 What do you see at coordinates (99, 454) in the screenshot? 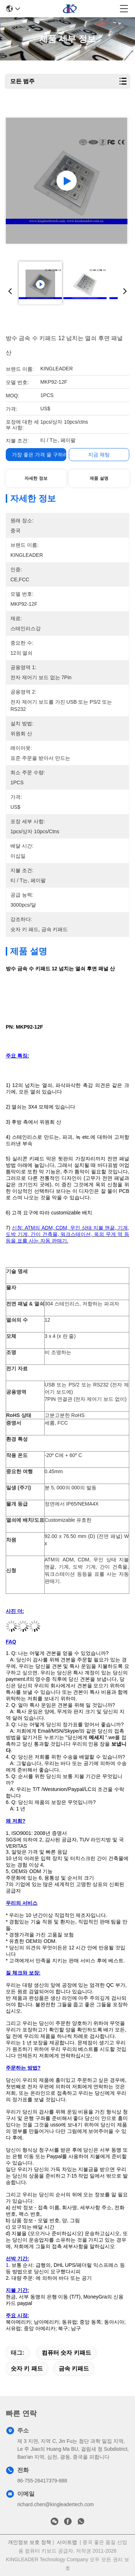
I see `지금 채팅` at bounding box center [99, 454].